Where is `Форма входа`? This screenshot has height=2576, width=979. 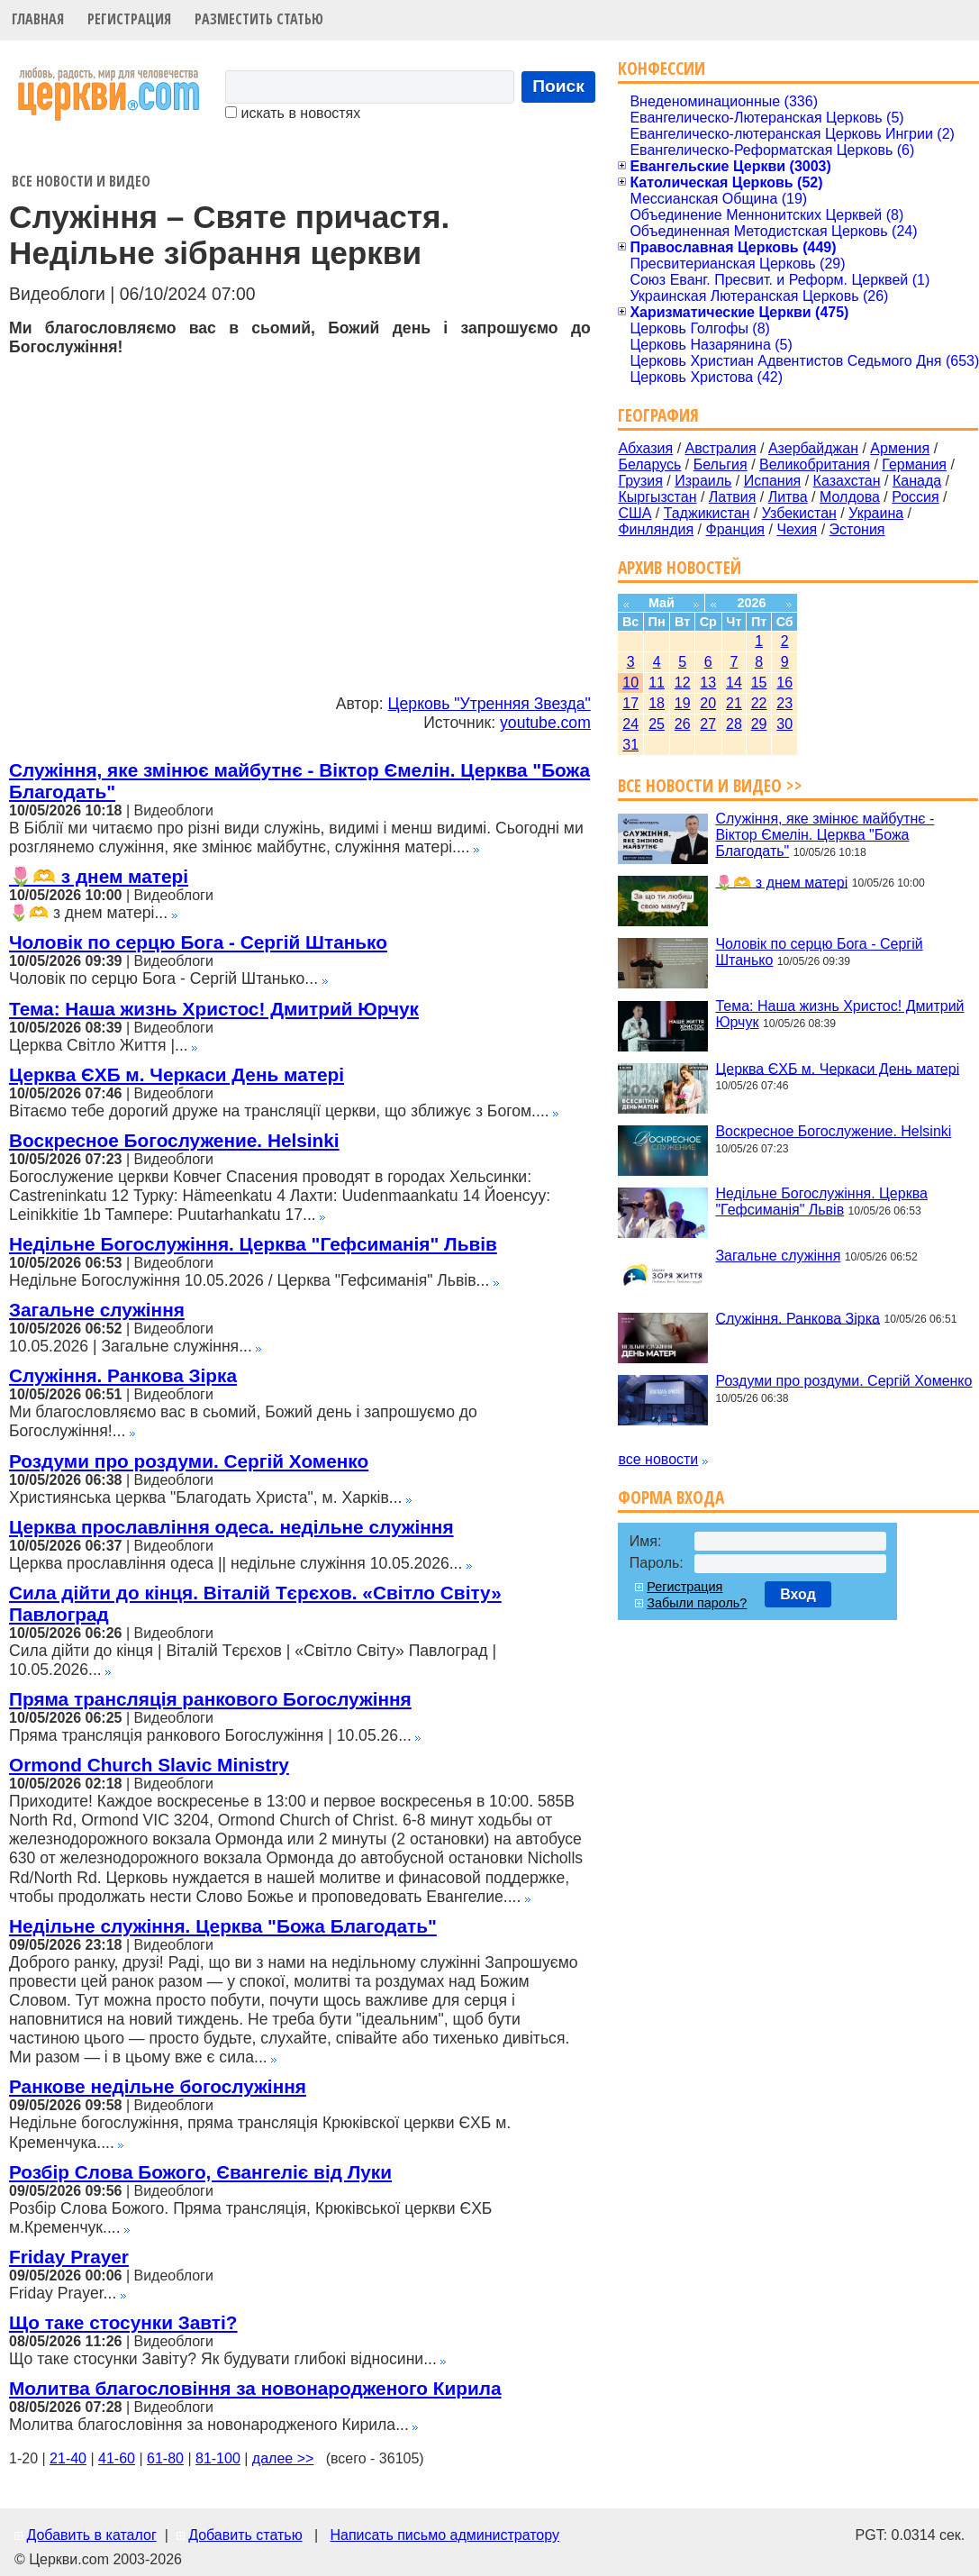 Форма входа is located at coordinates (671, 1497).